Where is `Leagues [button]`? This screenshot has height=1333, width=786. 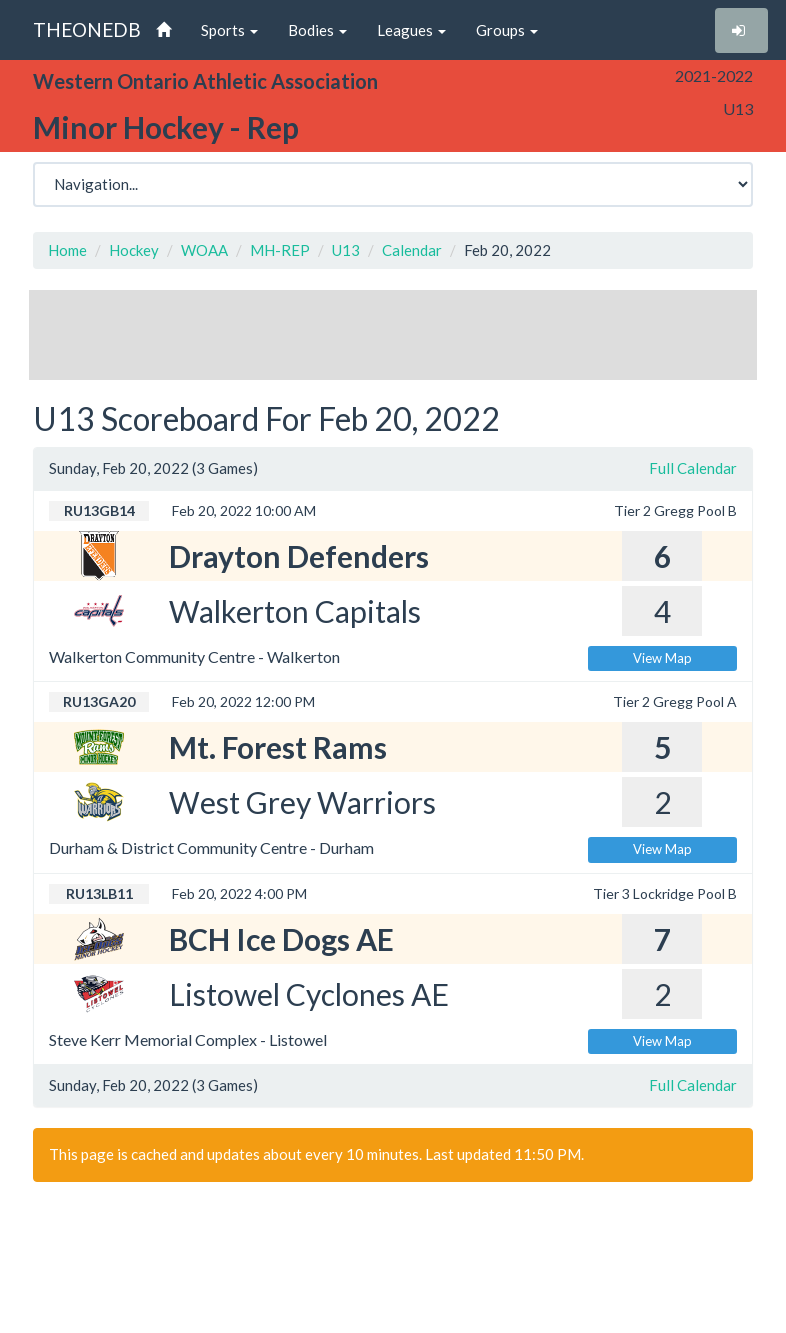
Leagues [button] is located at coordinates (411, 30).